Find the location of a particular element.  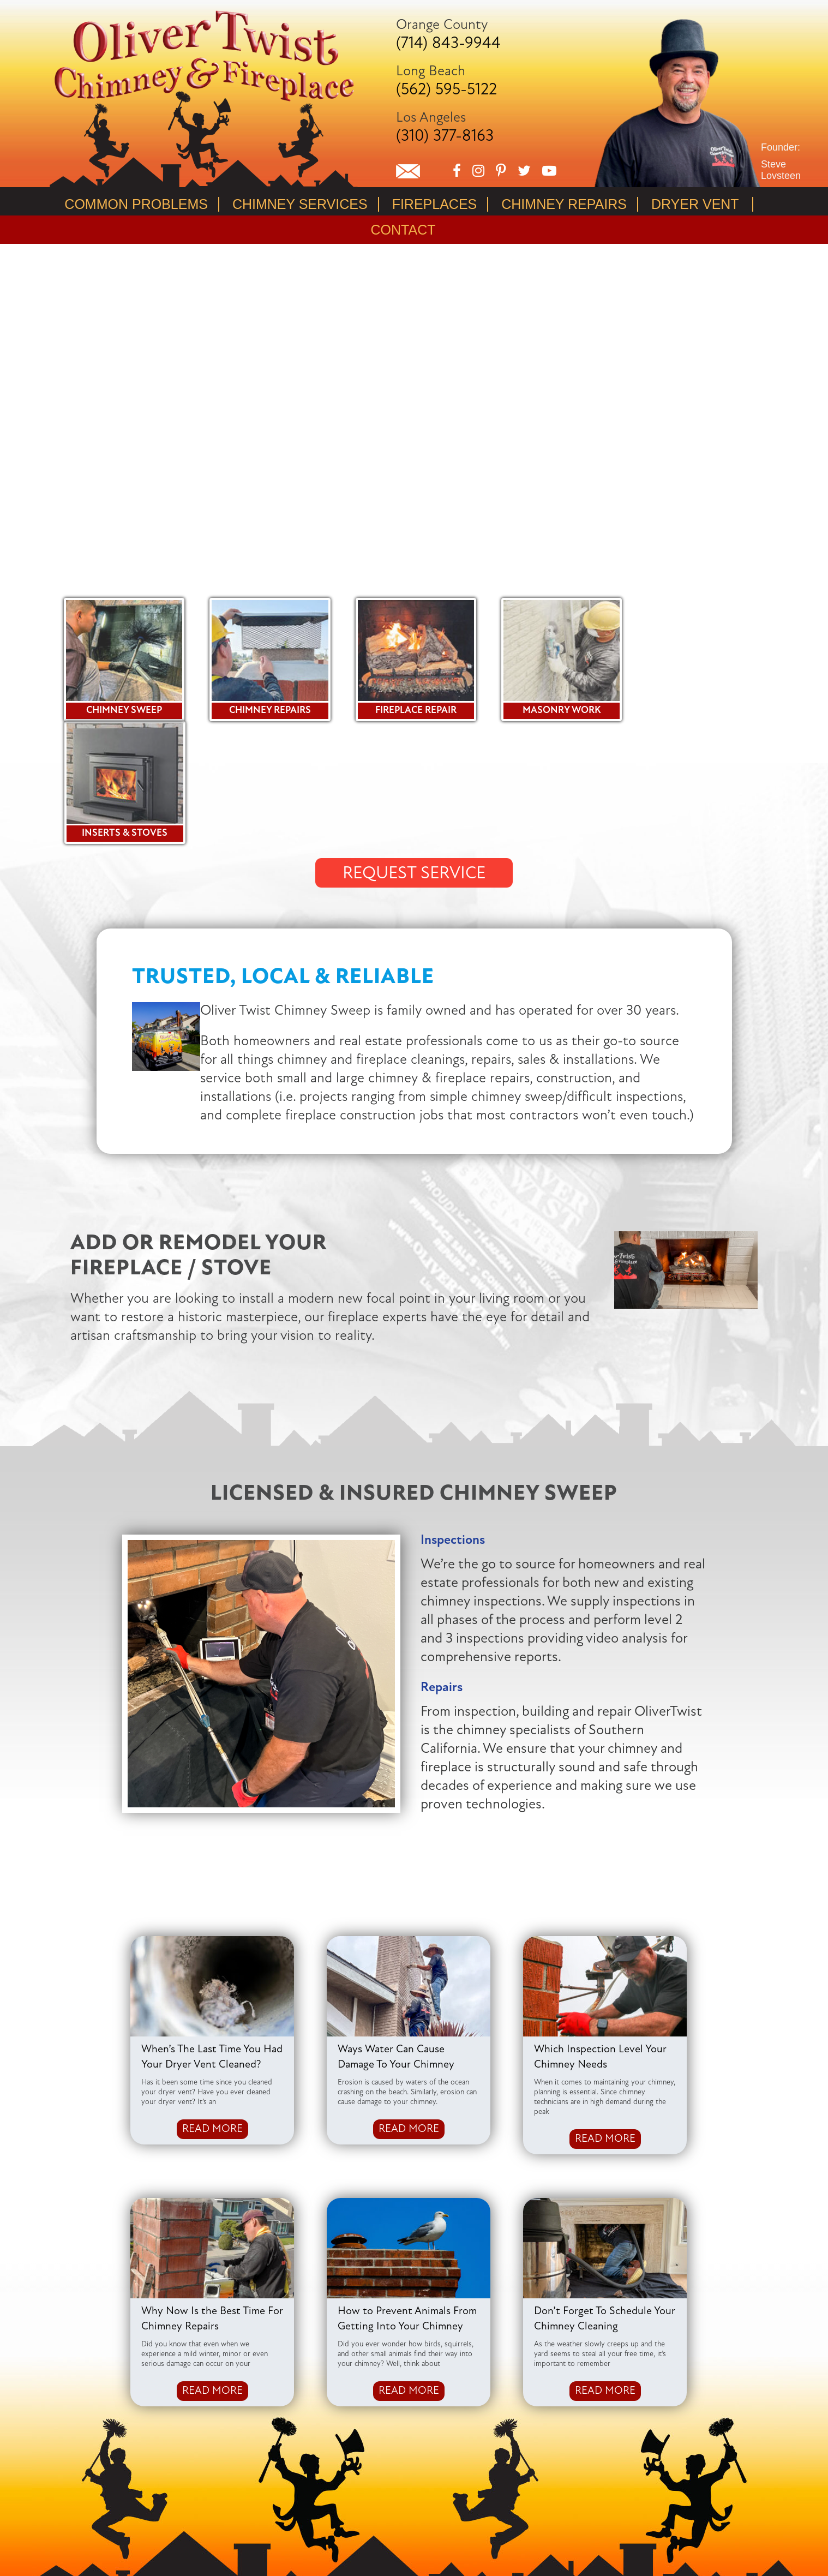

Chimney Services is located at coordinates (300, 204).